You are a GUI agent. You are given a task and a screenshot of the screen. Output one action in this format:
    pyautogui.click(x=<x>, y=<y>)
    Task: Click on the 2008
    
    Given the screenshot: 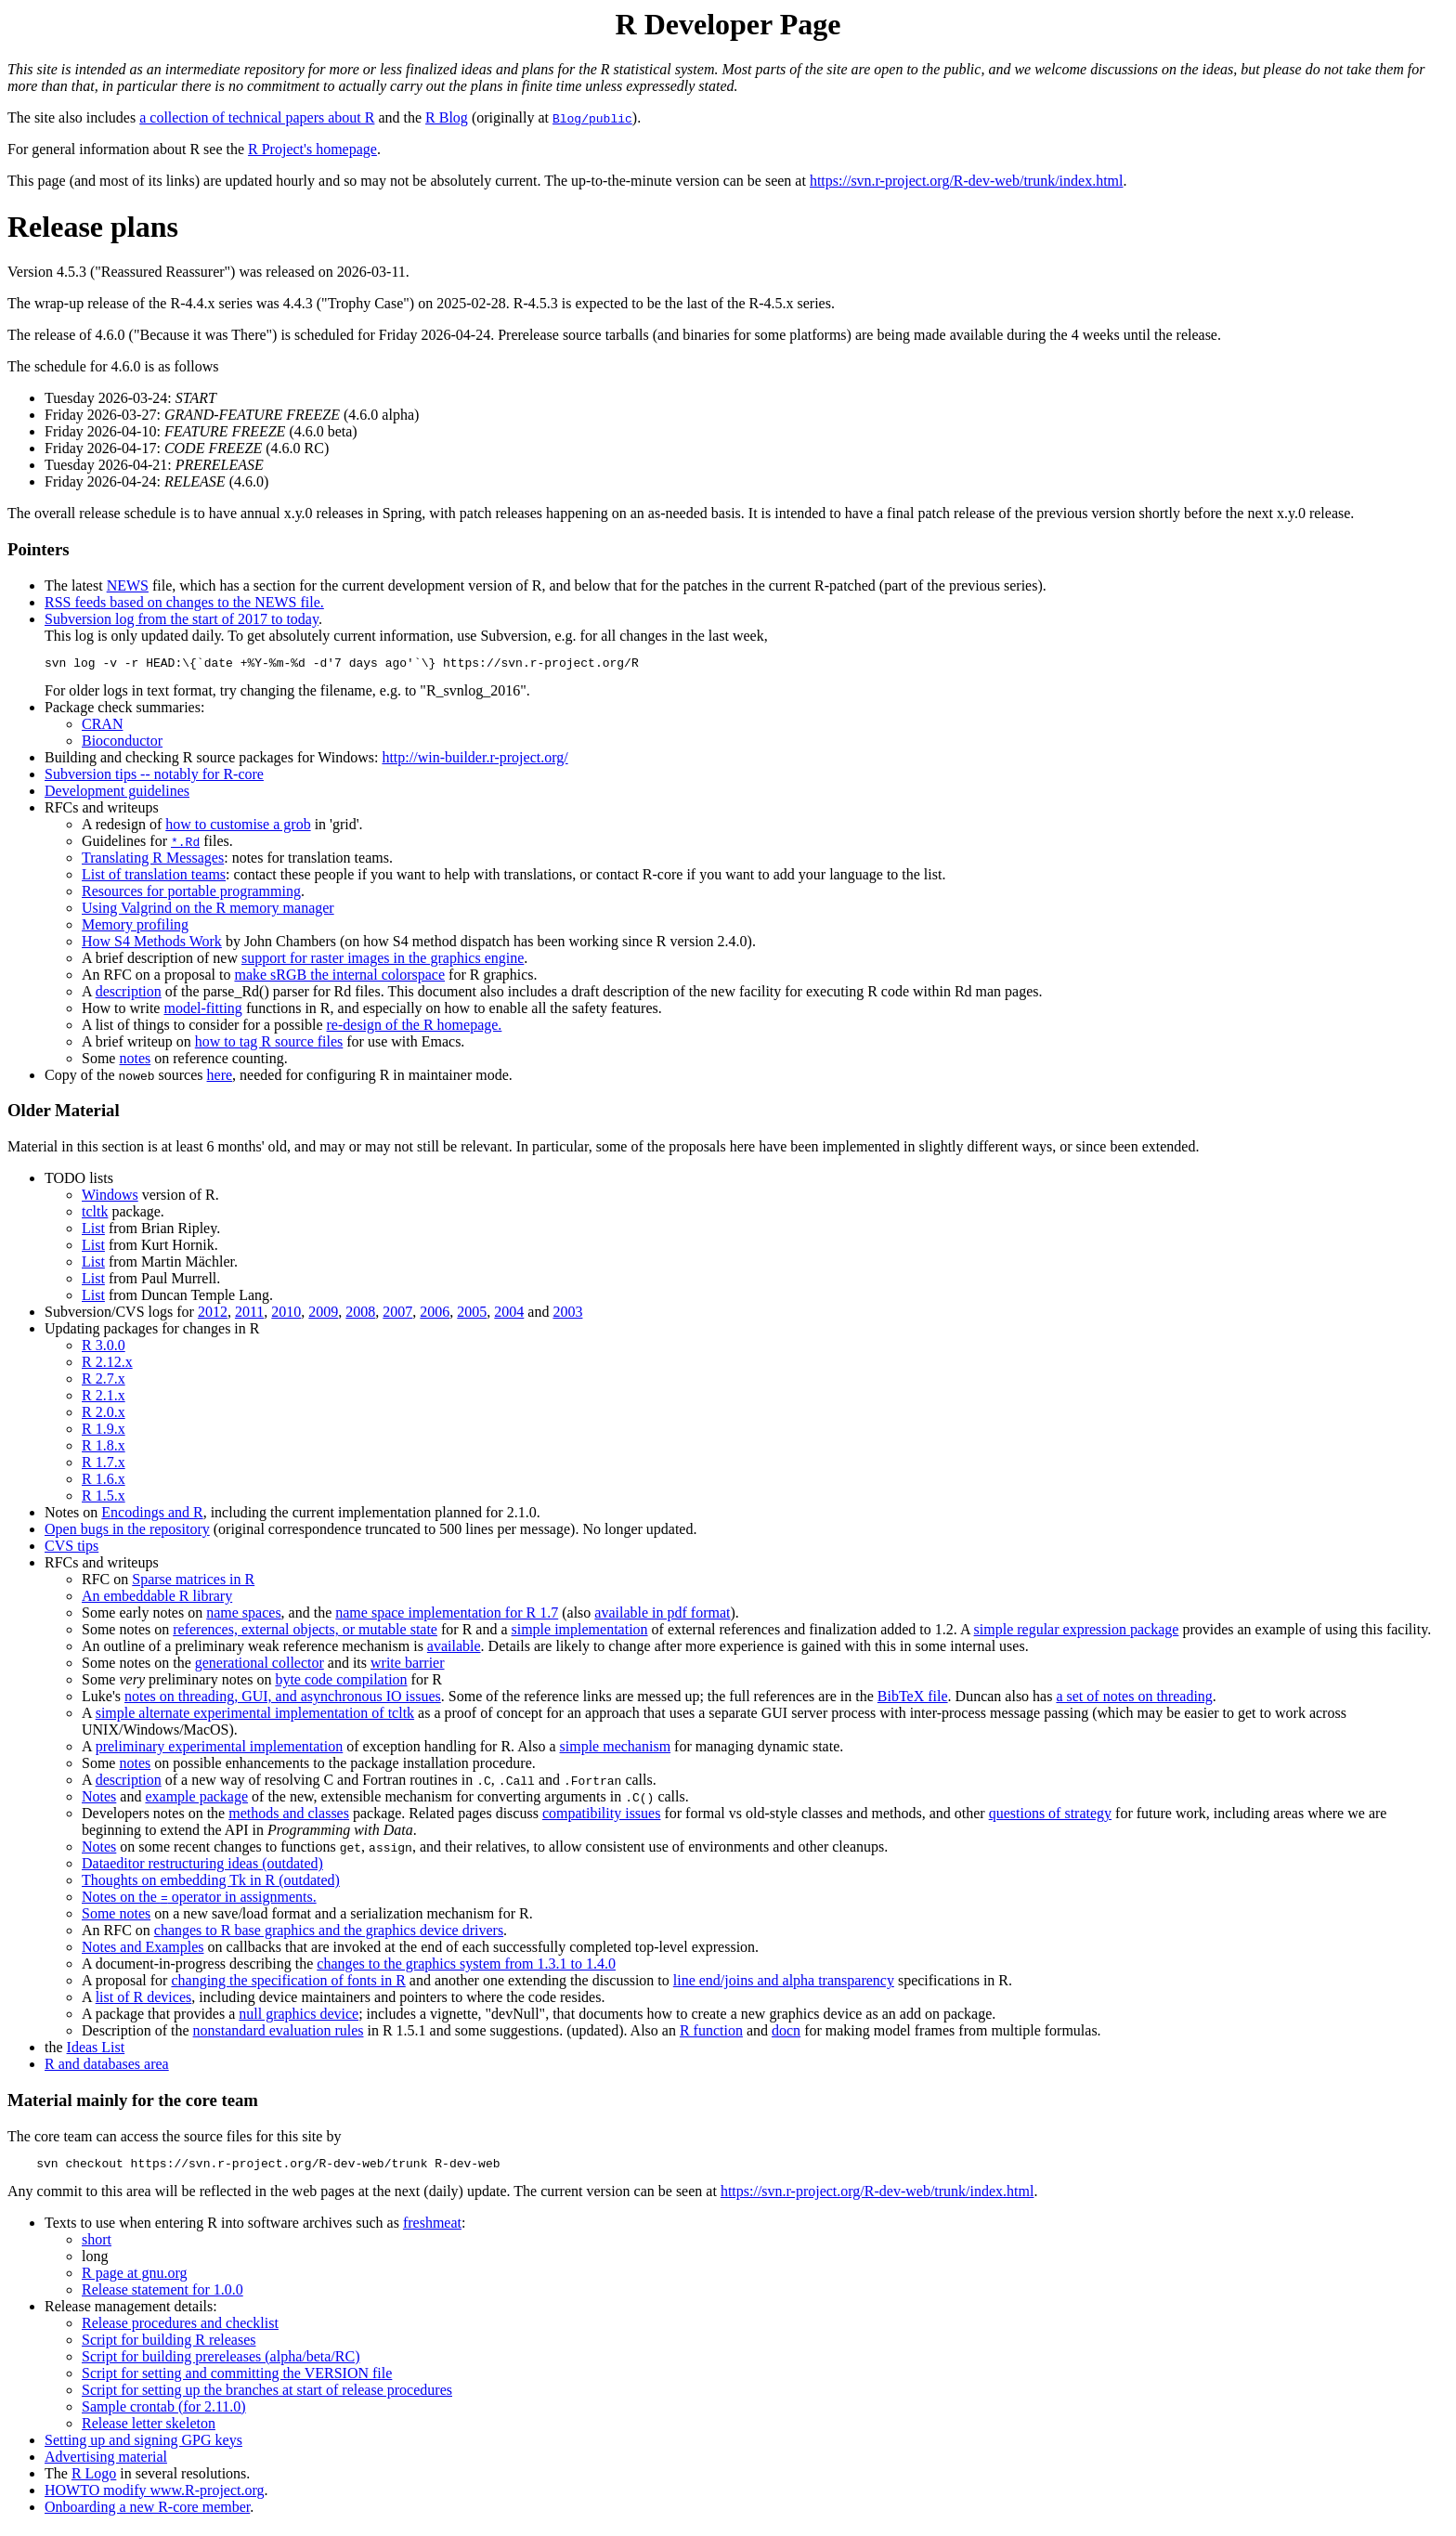 What is the action you would take?
    pyautogui.click(x=360, y=1314)
    